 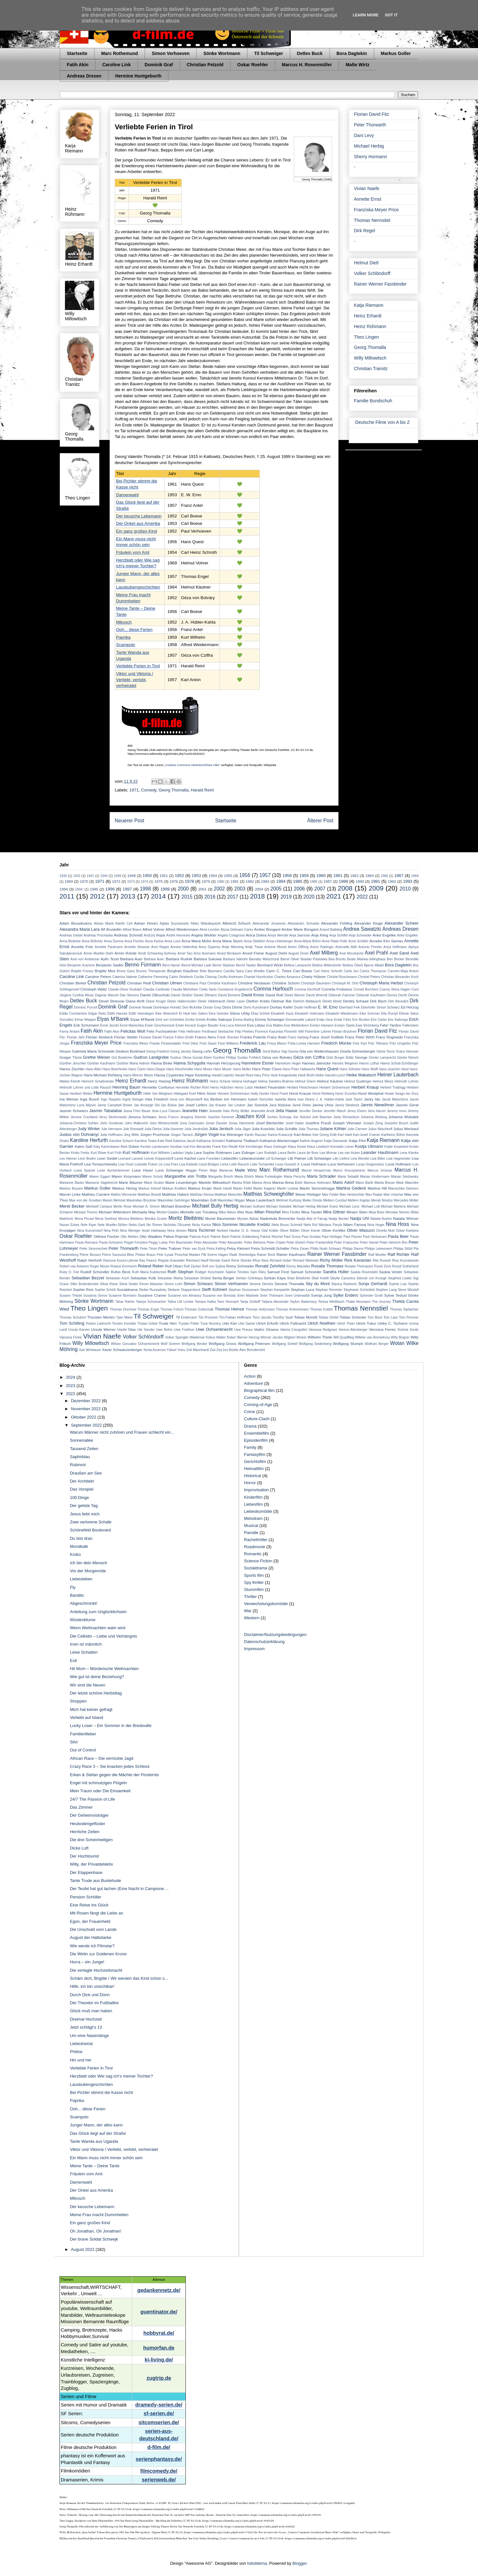 I want to click on Florian Jahr, so click(x=76, y=1037).